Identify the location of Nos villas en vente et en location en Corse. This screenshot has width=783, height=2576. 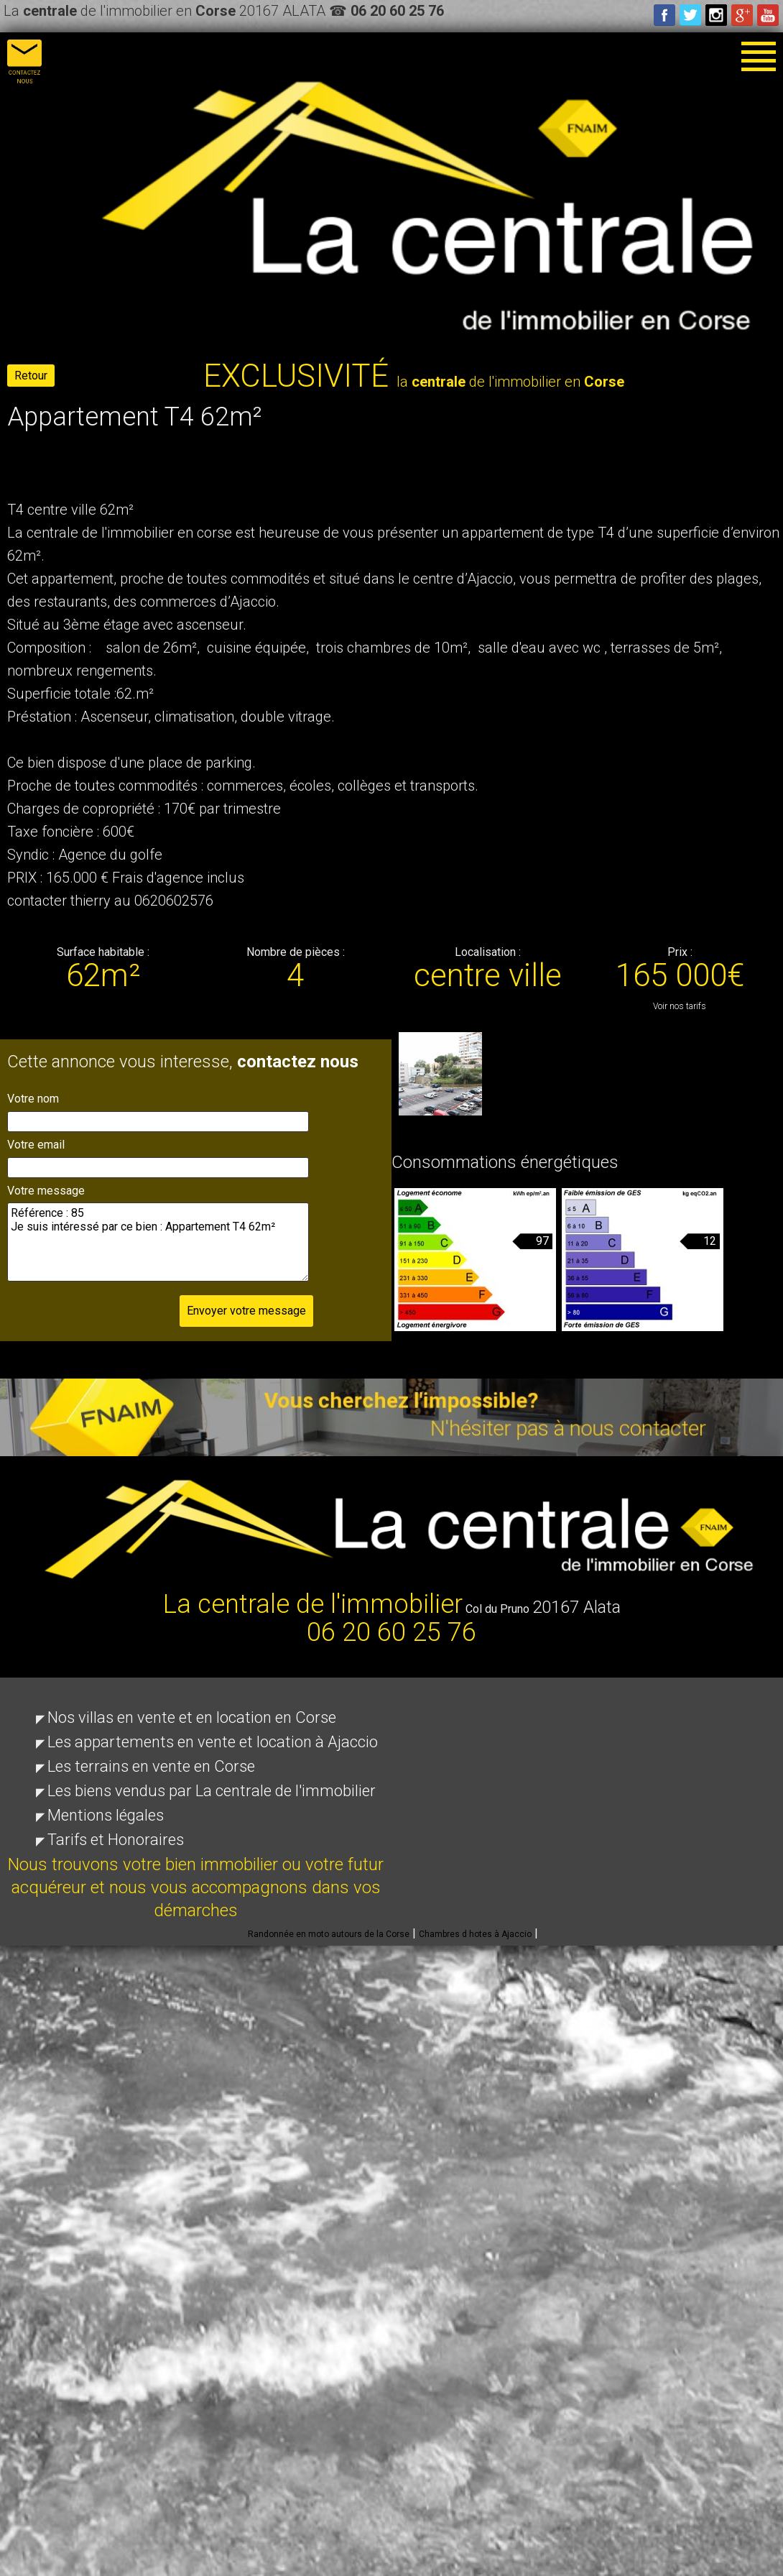
(191, 1717).